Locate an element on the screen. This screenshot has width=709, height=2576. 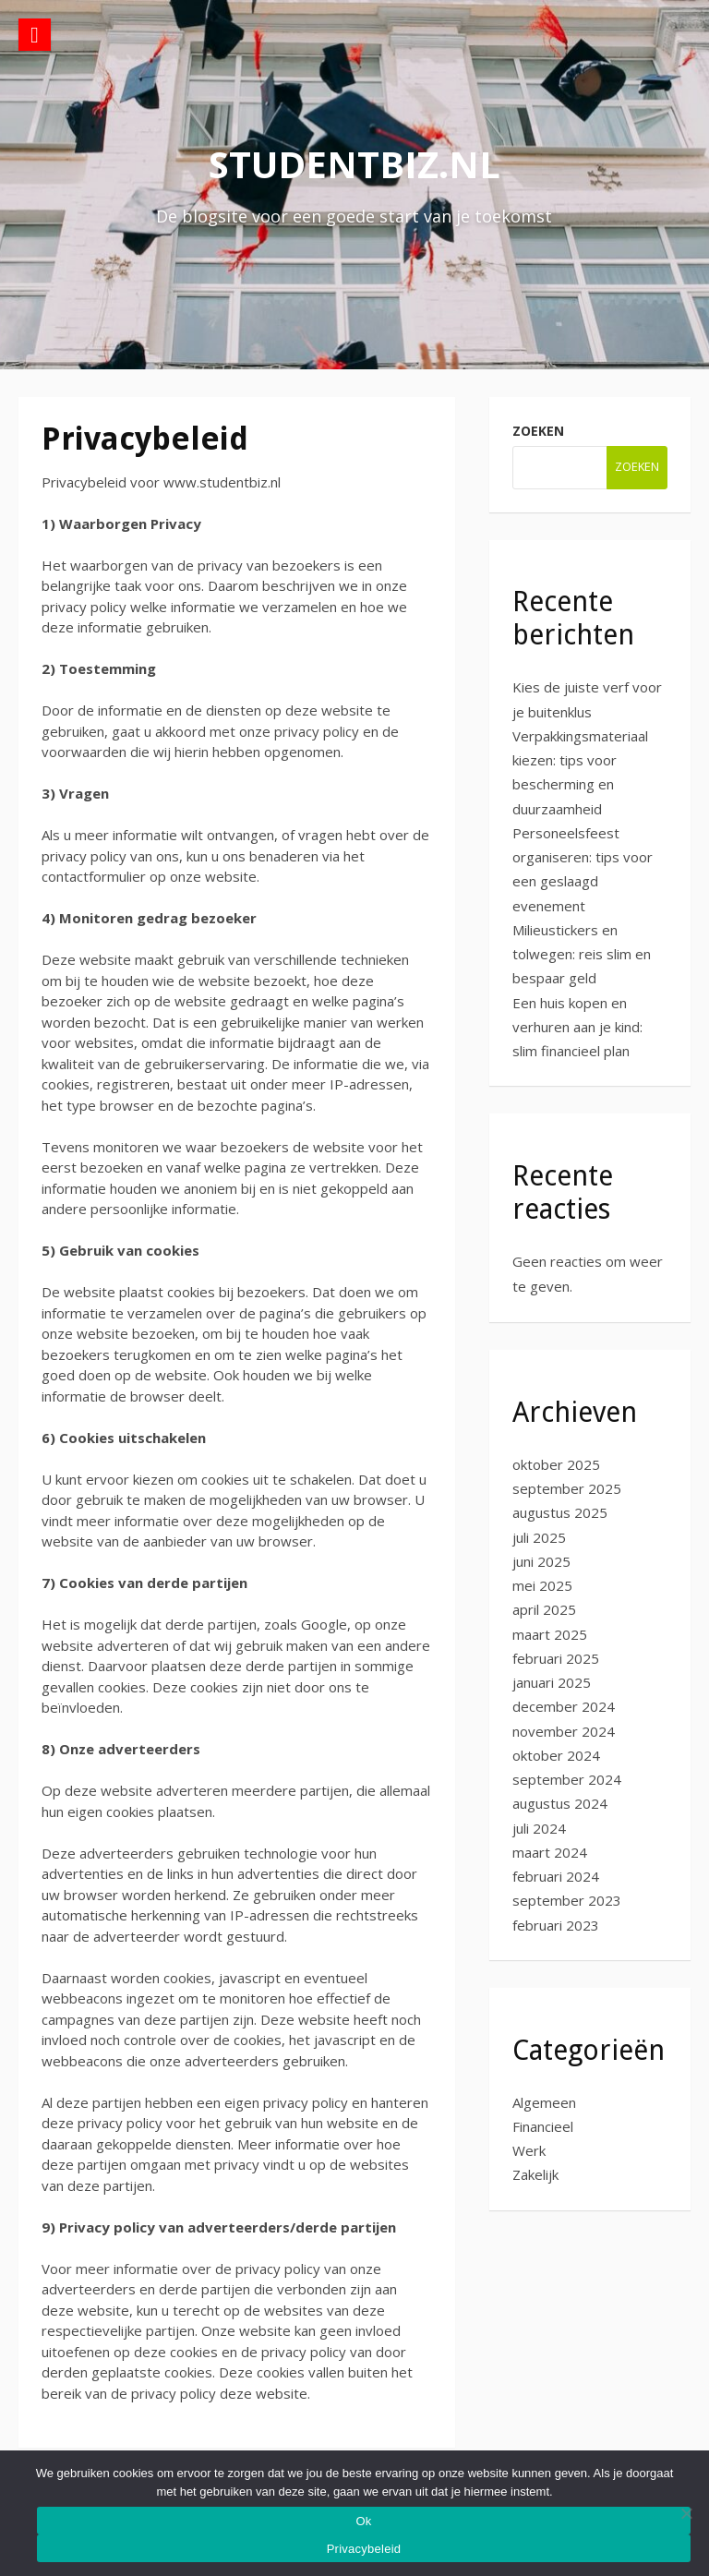
Zoeken is located at coordinates (538, 430).